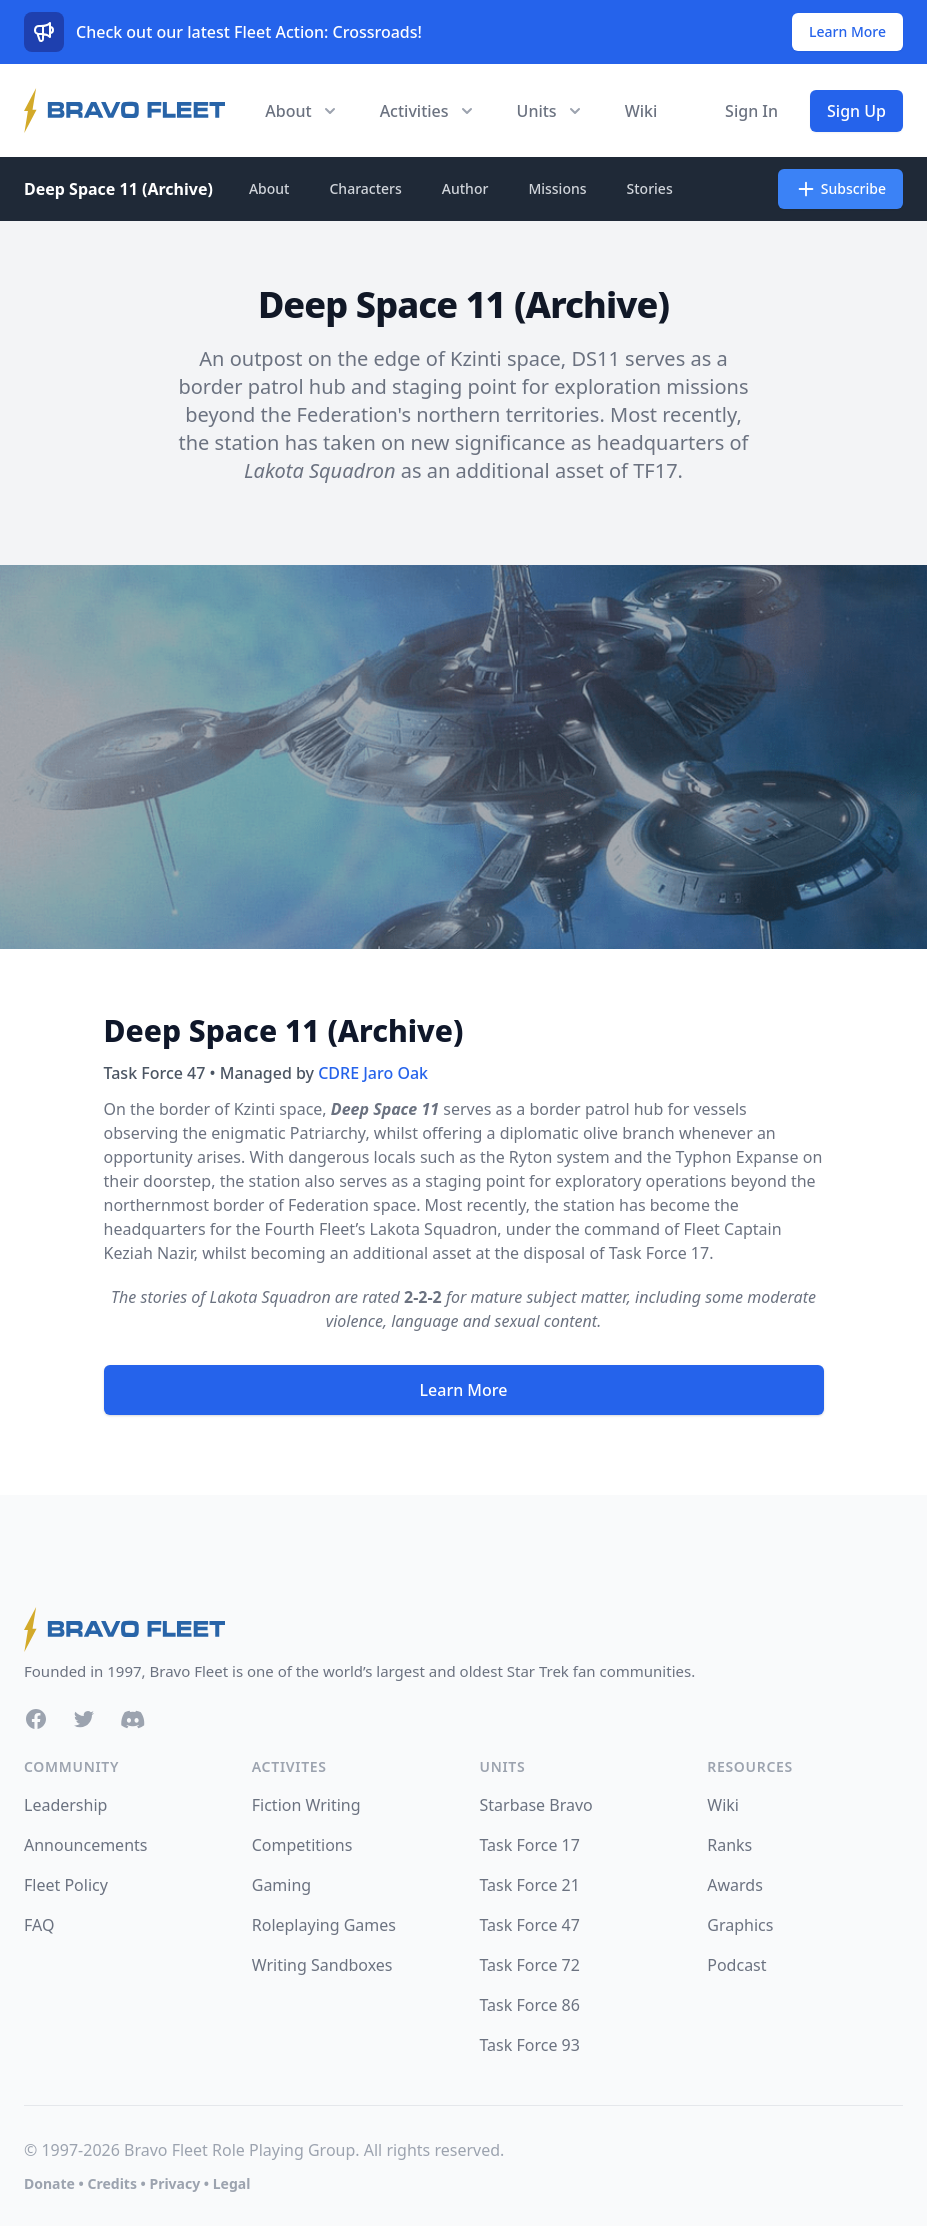 Image resolution: width=927 pixels, height=2226 pixels. What do you see at coordinates (659, 1253) in the screenshot?
I see `Task Force 17` at bounding box center [659, 1253].